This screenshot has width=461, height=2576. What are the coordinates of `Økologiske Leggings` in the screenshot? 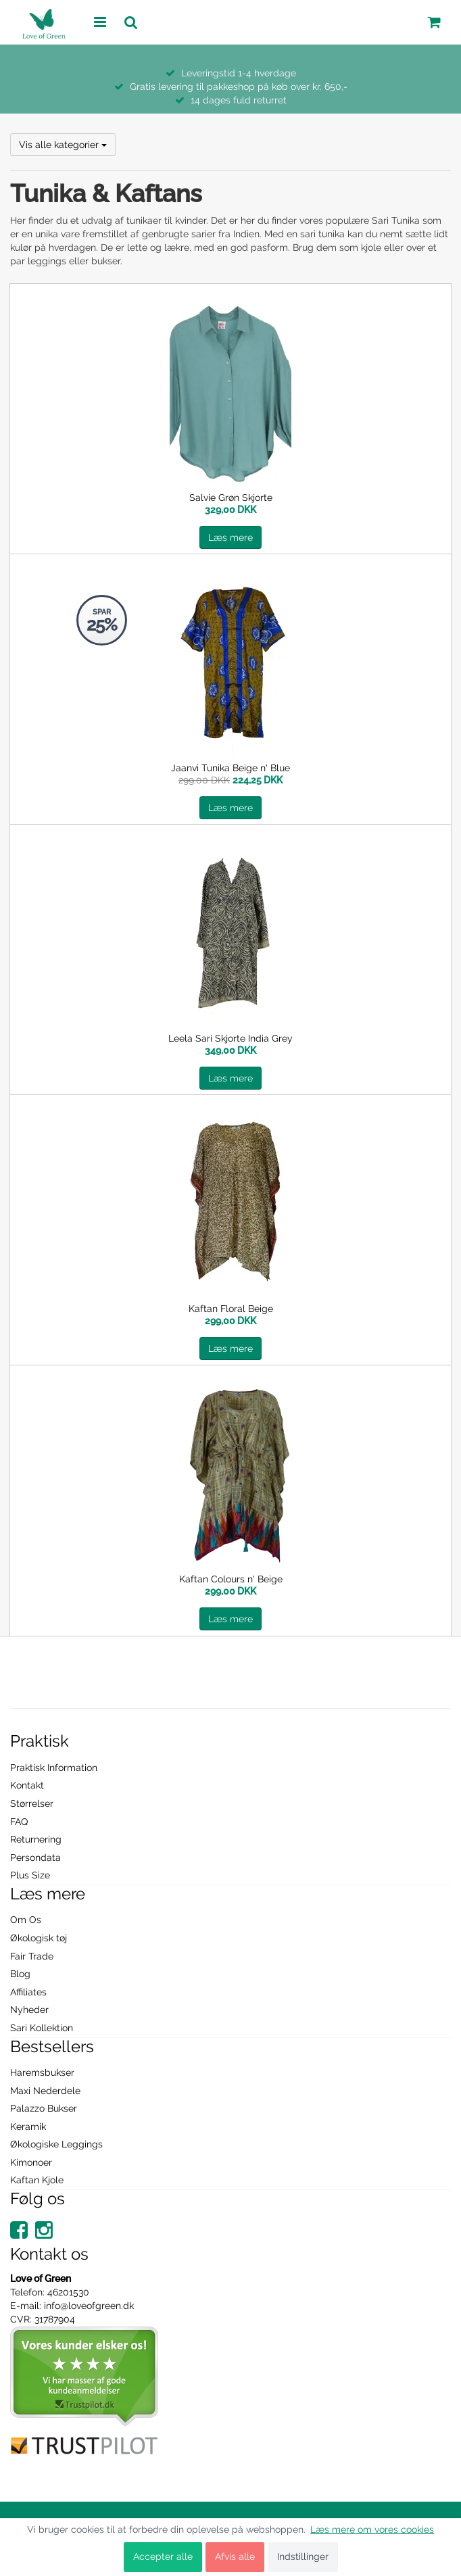 It's located at (56, 2144).